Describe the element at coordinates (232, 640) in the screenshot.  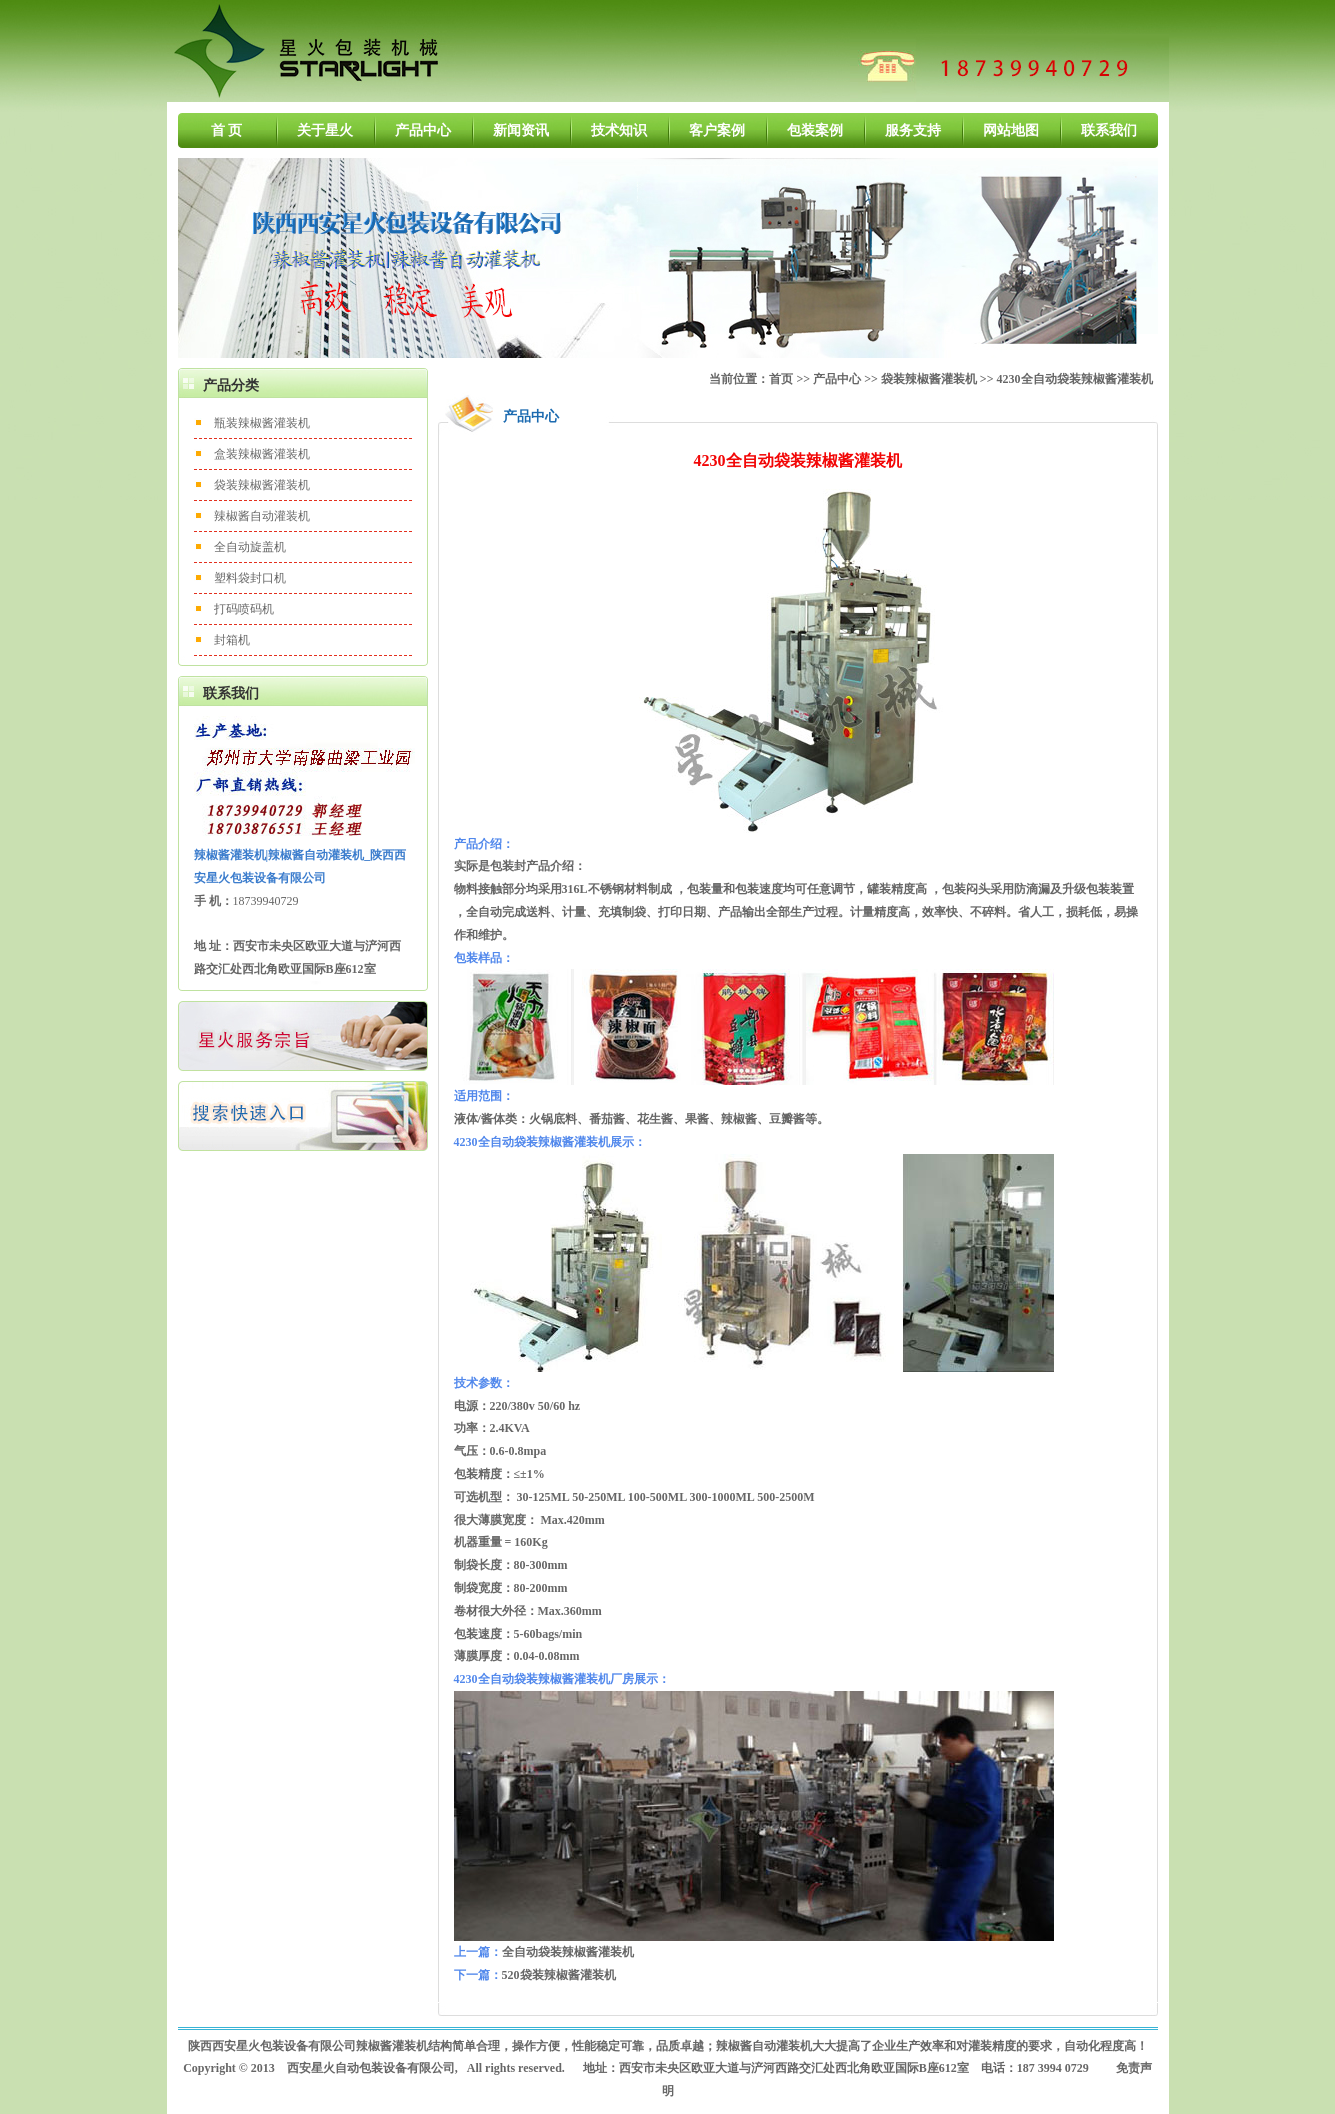
I see `封箱机` at that location.